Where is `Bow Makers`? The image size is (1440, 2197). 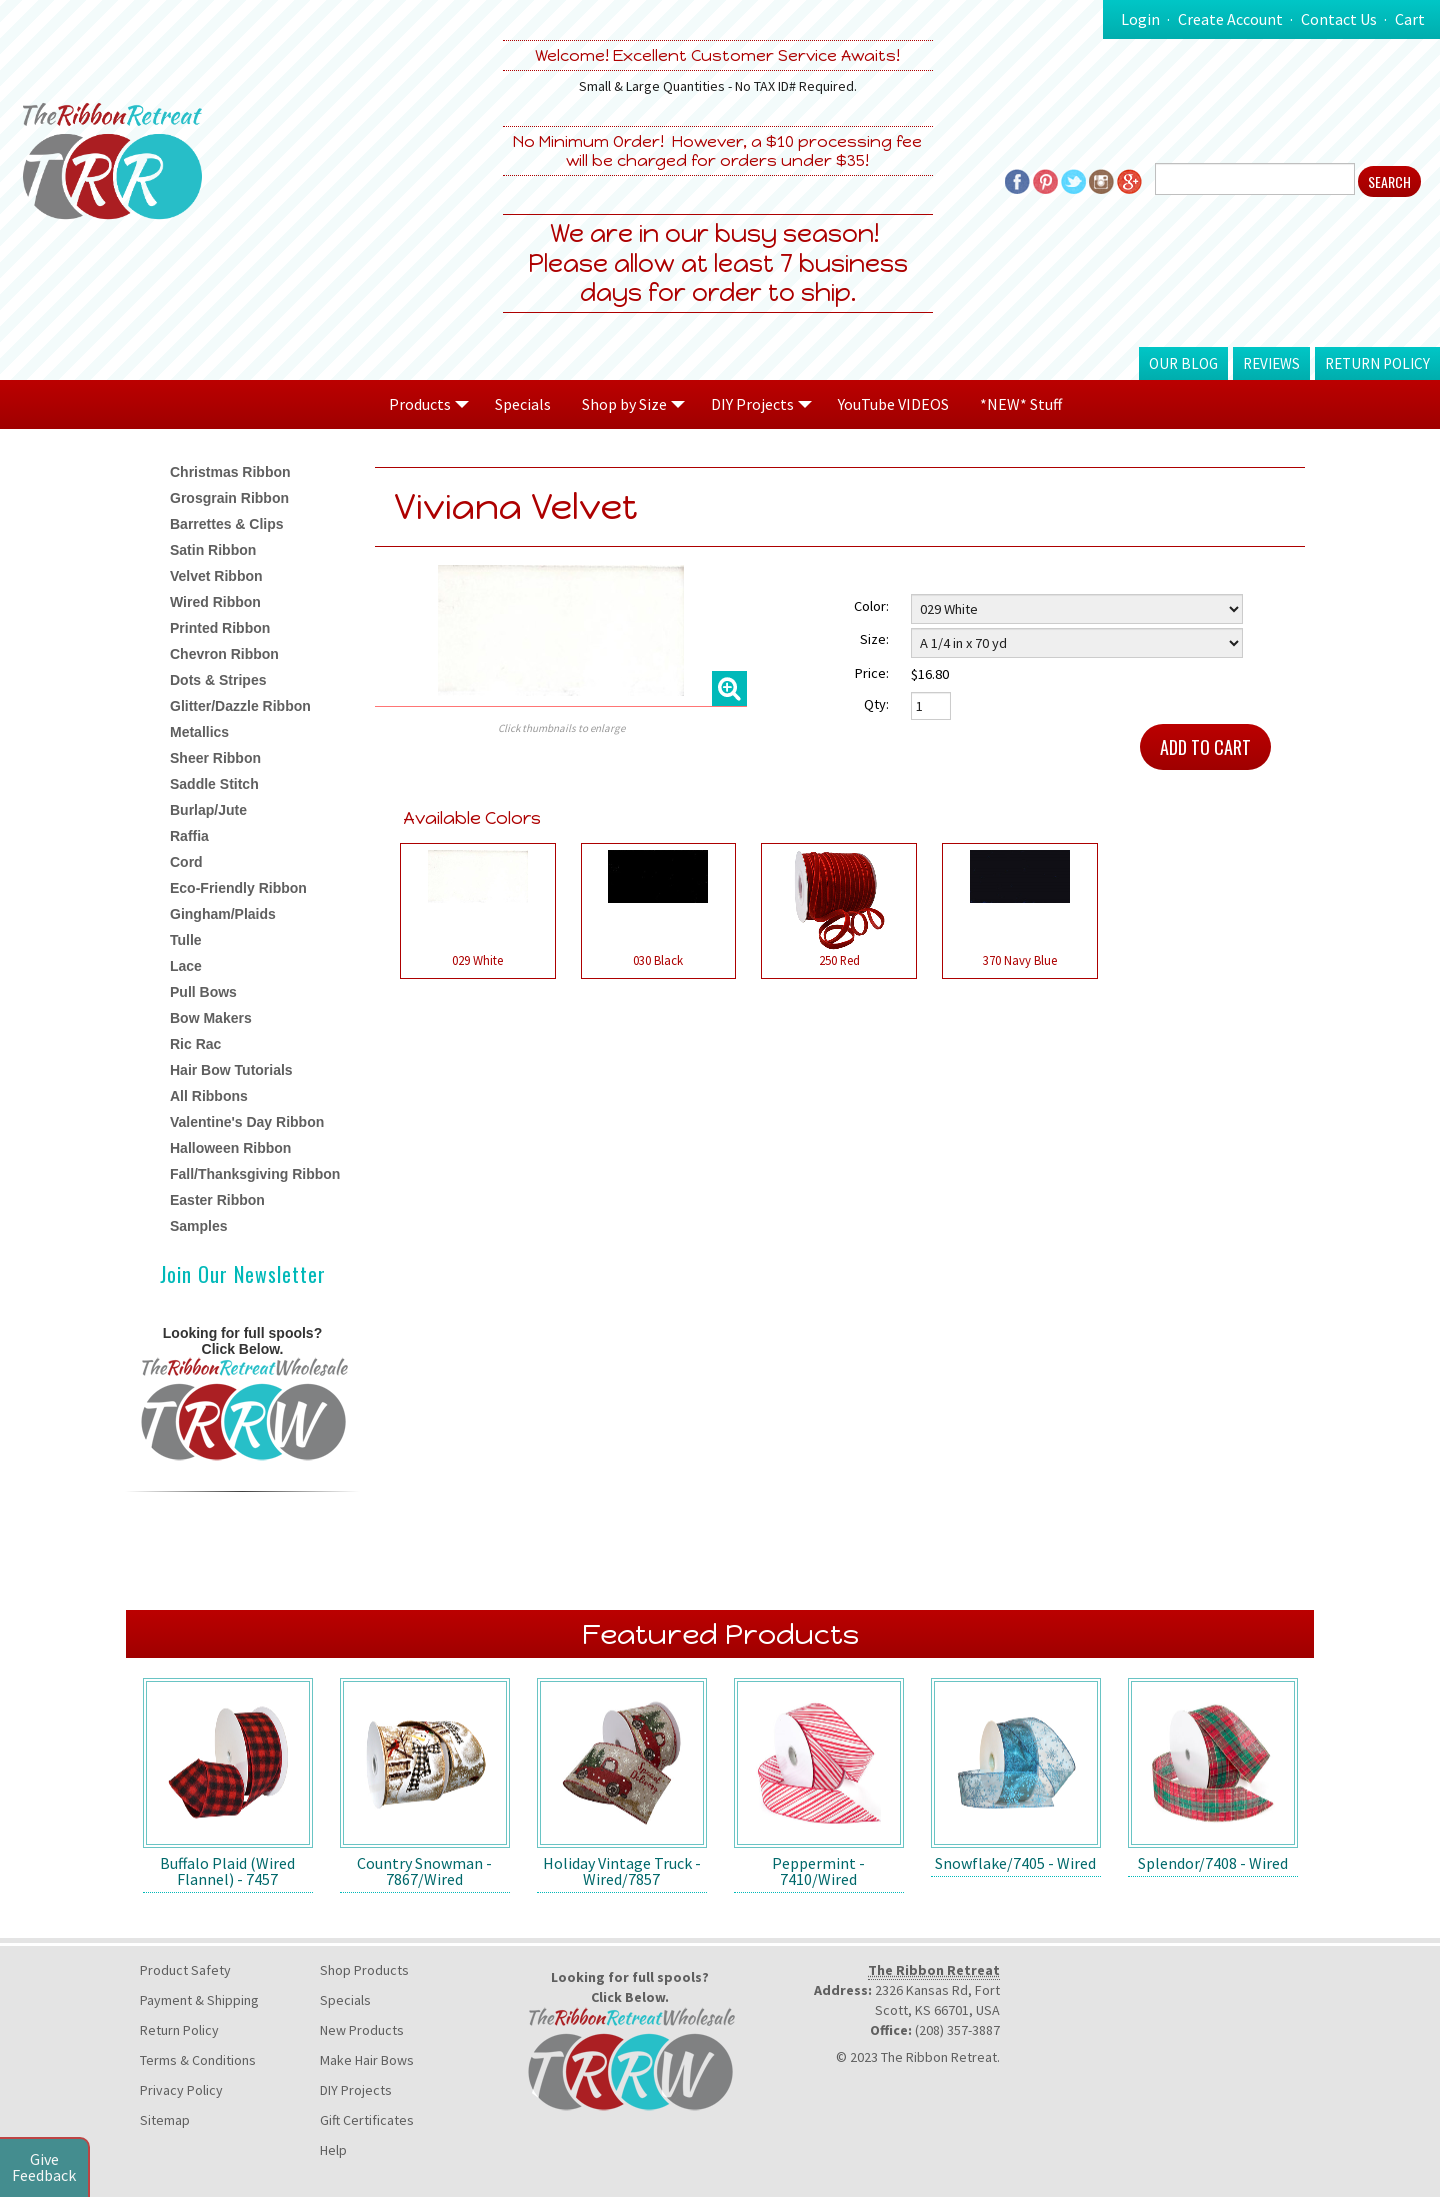
Bow Makers is located at coordinates (211, 1018).